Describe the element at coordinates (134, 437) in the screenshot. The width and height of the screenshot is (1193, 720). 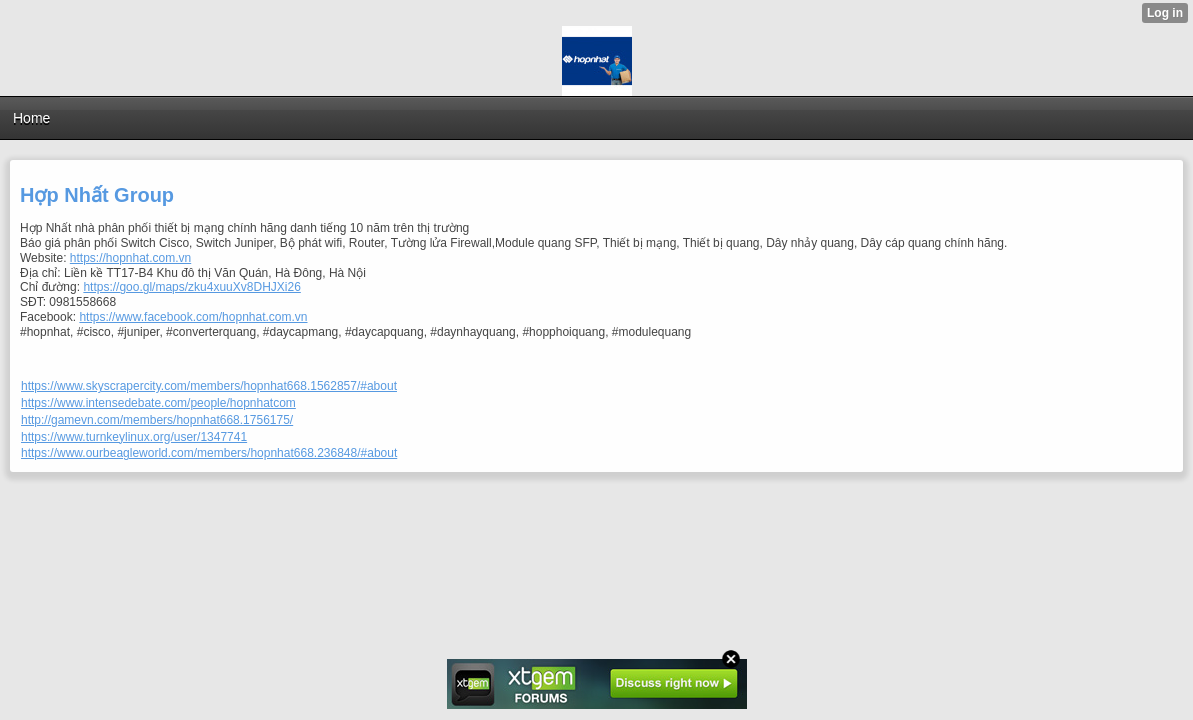
I see `https://www.turnkeylinux.org/user/1347741` at that location.